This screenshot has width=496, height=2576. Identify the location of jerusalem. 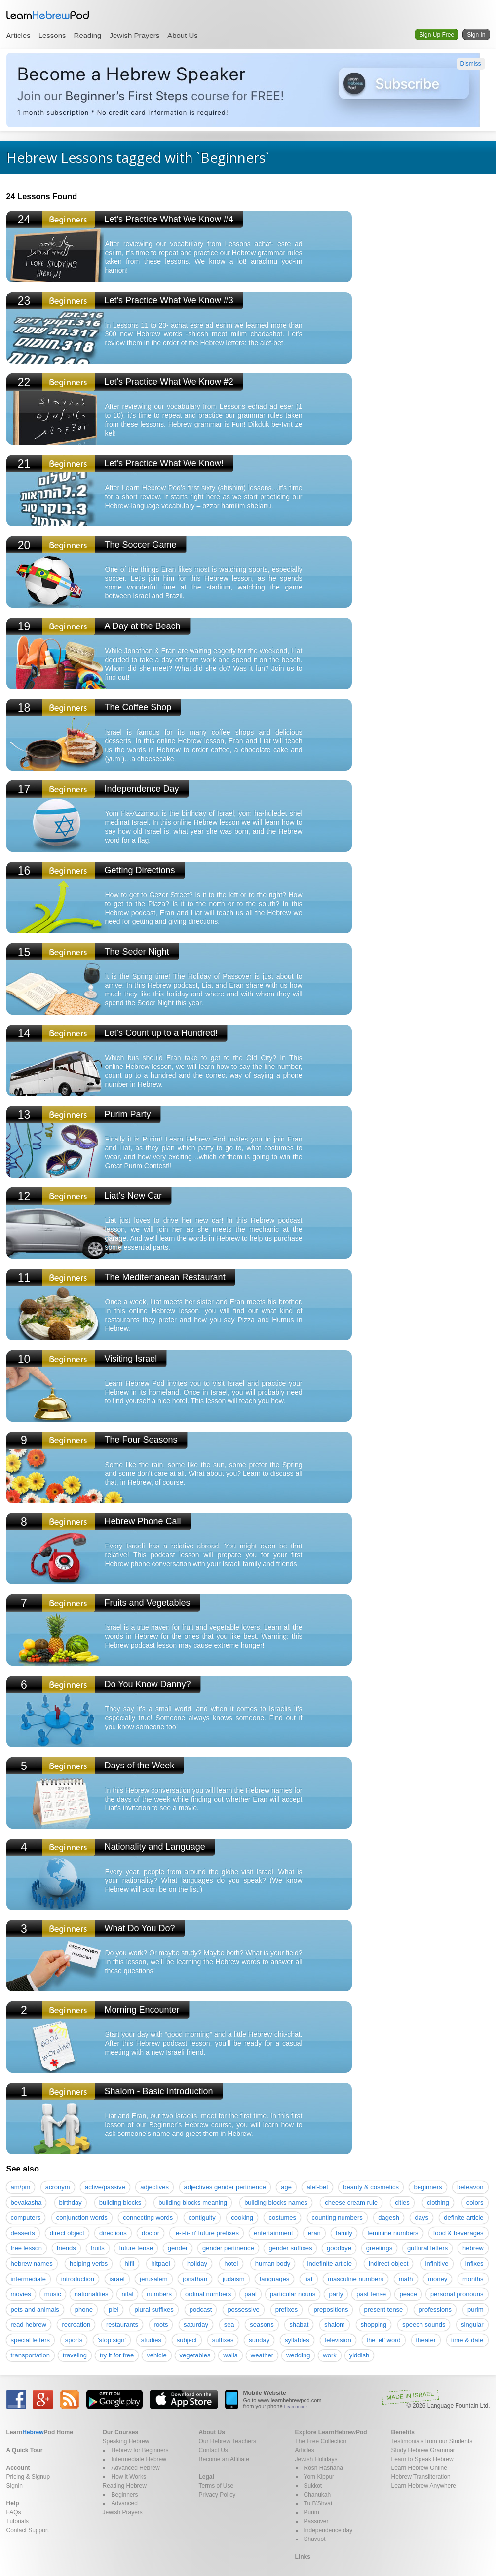
(153, 2278).